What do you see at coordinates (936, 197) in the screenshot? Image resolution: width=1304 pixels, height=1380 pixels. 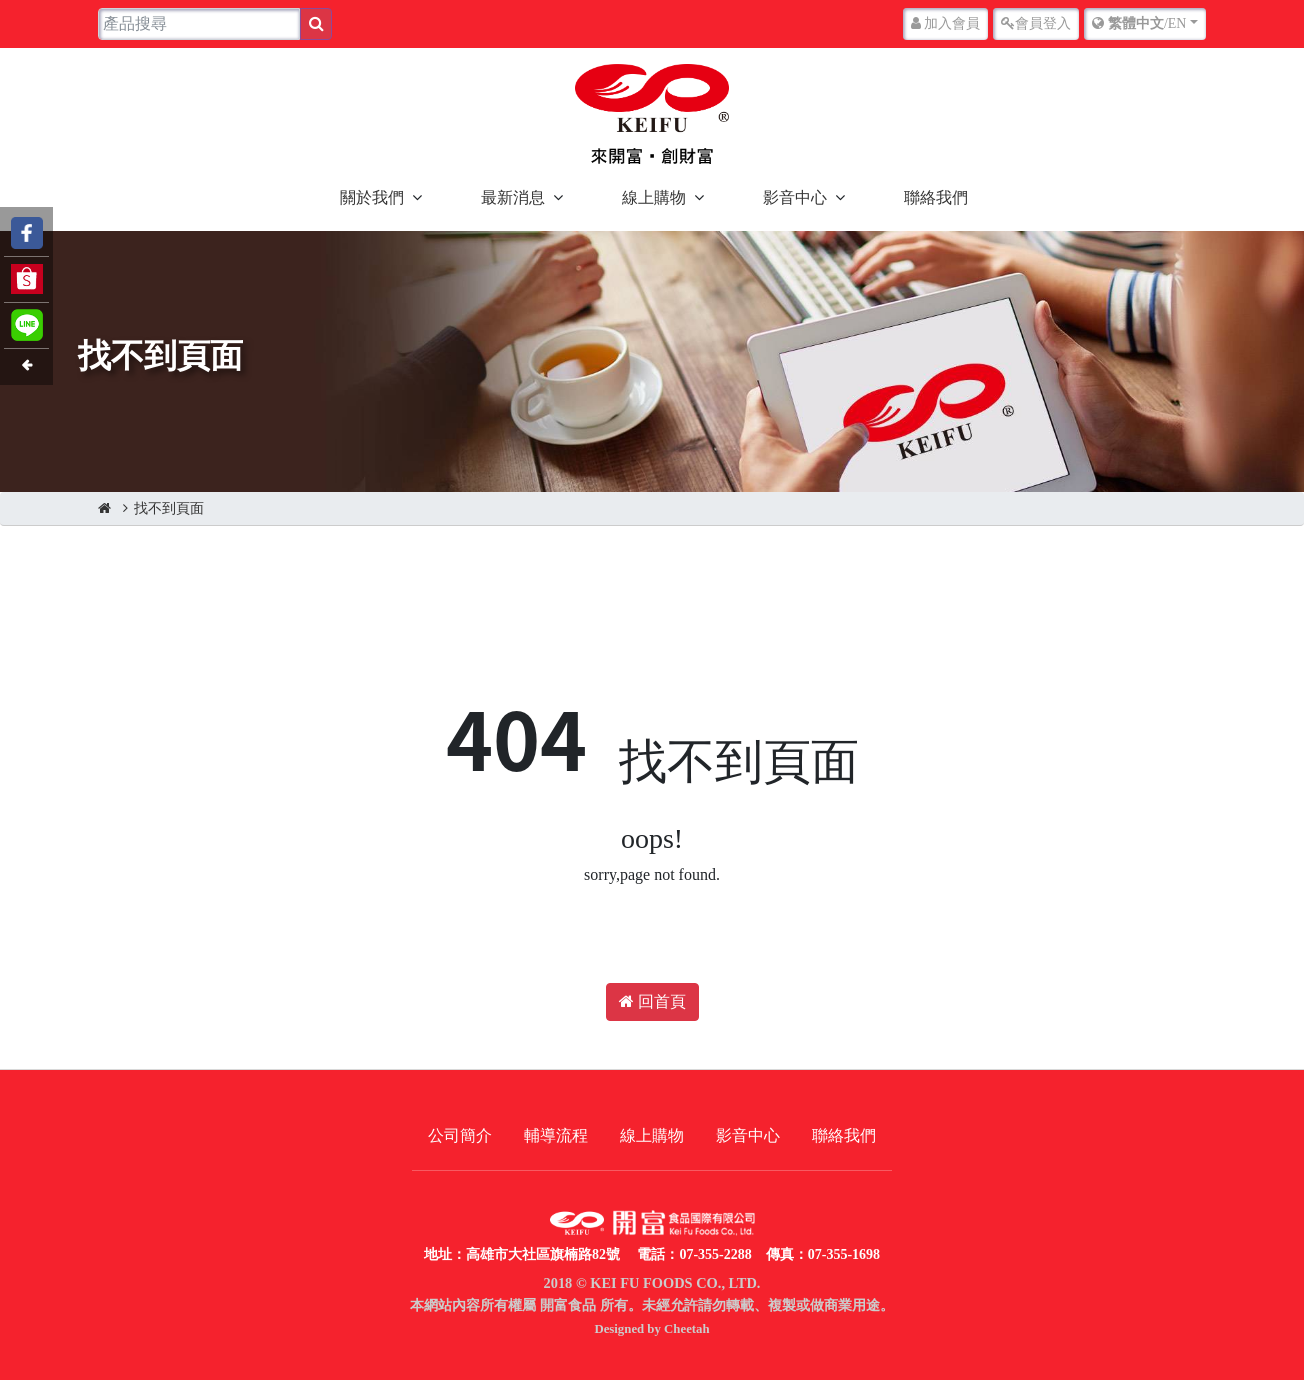 I see `聯絡我們` at bounding box center [936, 197].